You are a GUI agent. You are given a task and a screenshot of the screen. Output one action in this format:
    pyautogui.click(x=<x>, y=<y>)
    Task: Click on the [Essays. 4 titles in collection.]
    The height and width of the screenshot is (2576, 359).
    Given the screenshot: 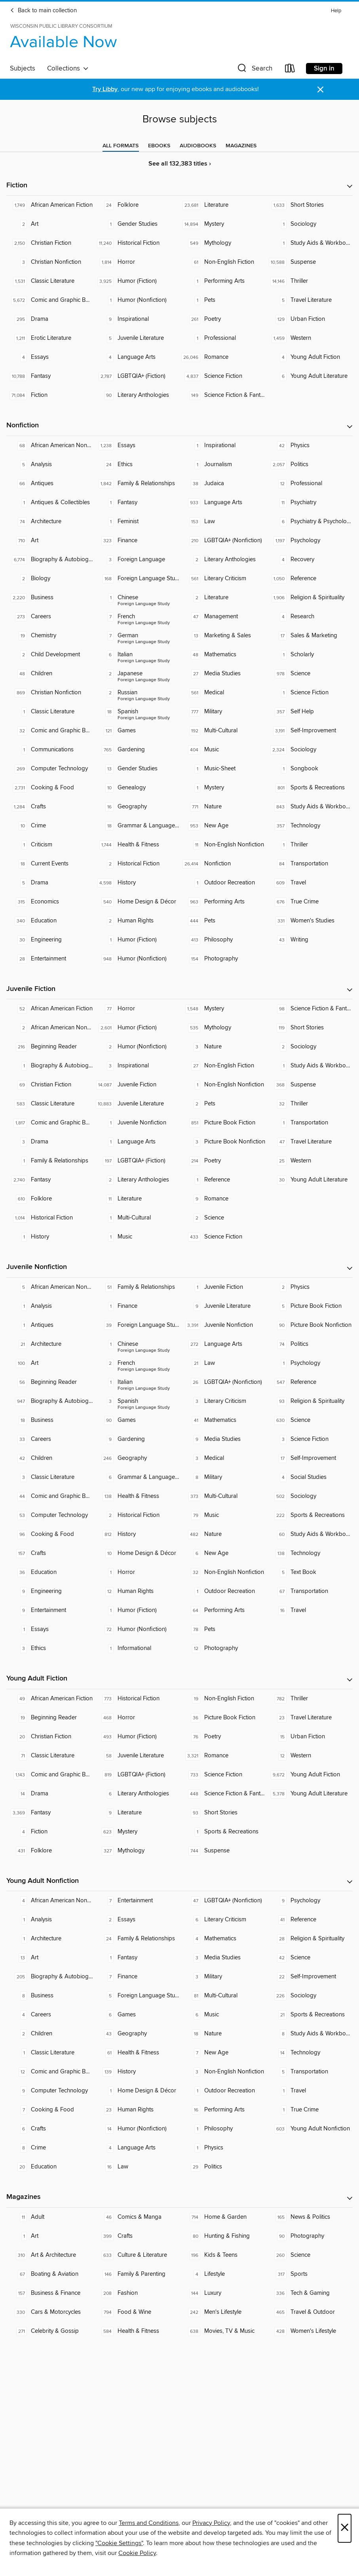 What is the action you would take?
    pyautogui.click(x=49, y=357)
    